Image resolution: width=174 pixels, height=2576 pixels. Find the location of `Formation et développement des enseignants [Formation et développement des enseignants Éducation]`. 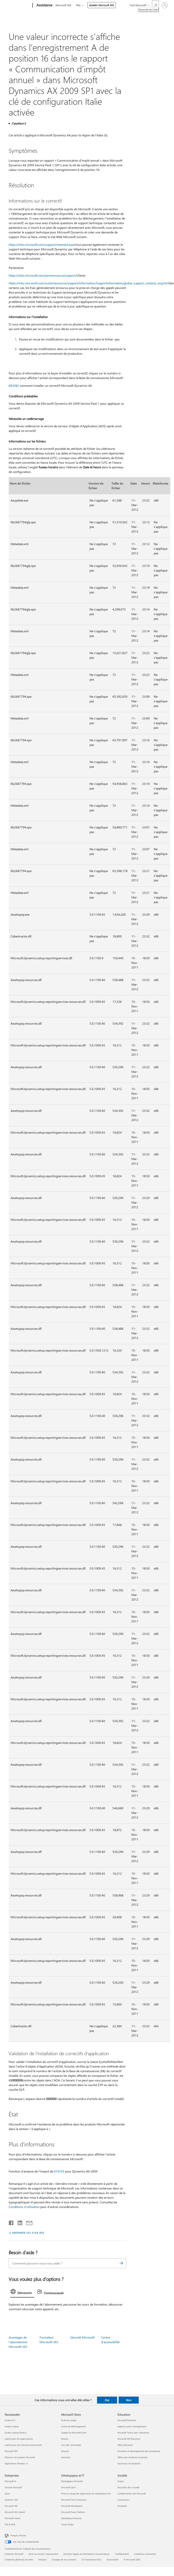

Formation et développement des enseignants [Formation et développement des enseignants Éducation] is located at coordinates (138, 2451).